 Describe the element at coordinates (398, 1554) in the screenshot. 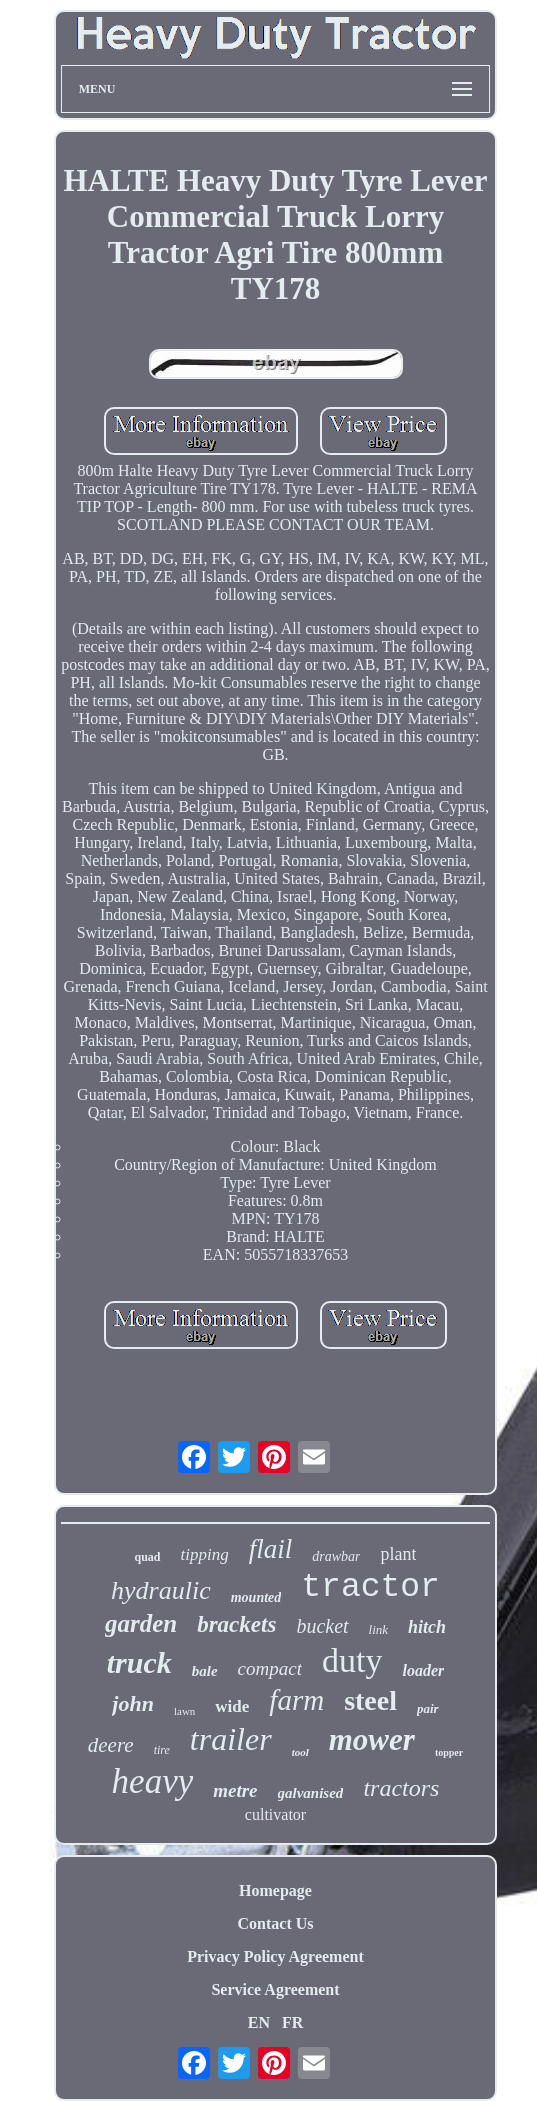

I see `plant` at that location.